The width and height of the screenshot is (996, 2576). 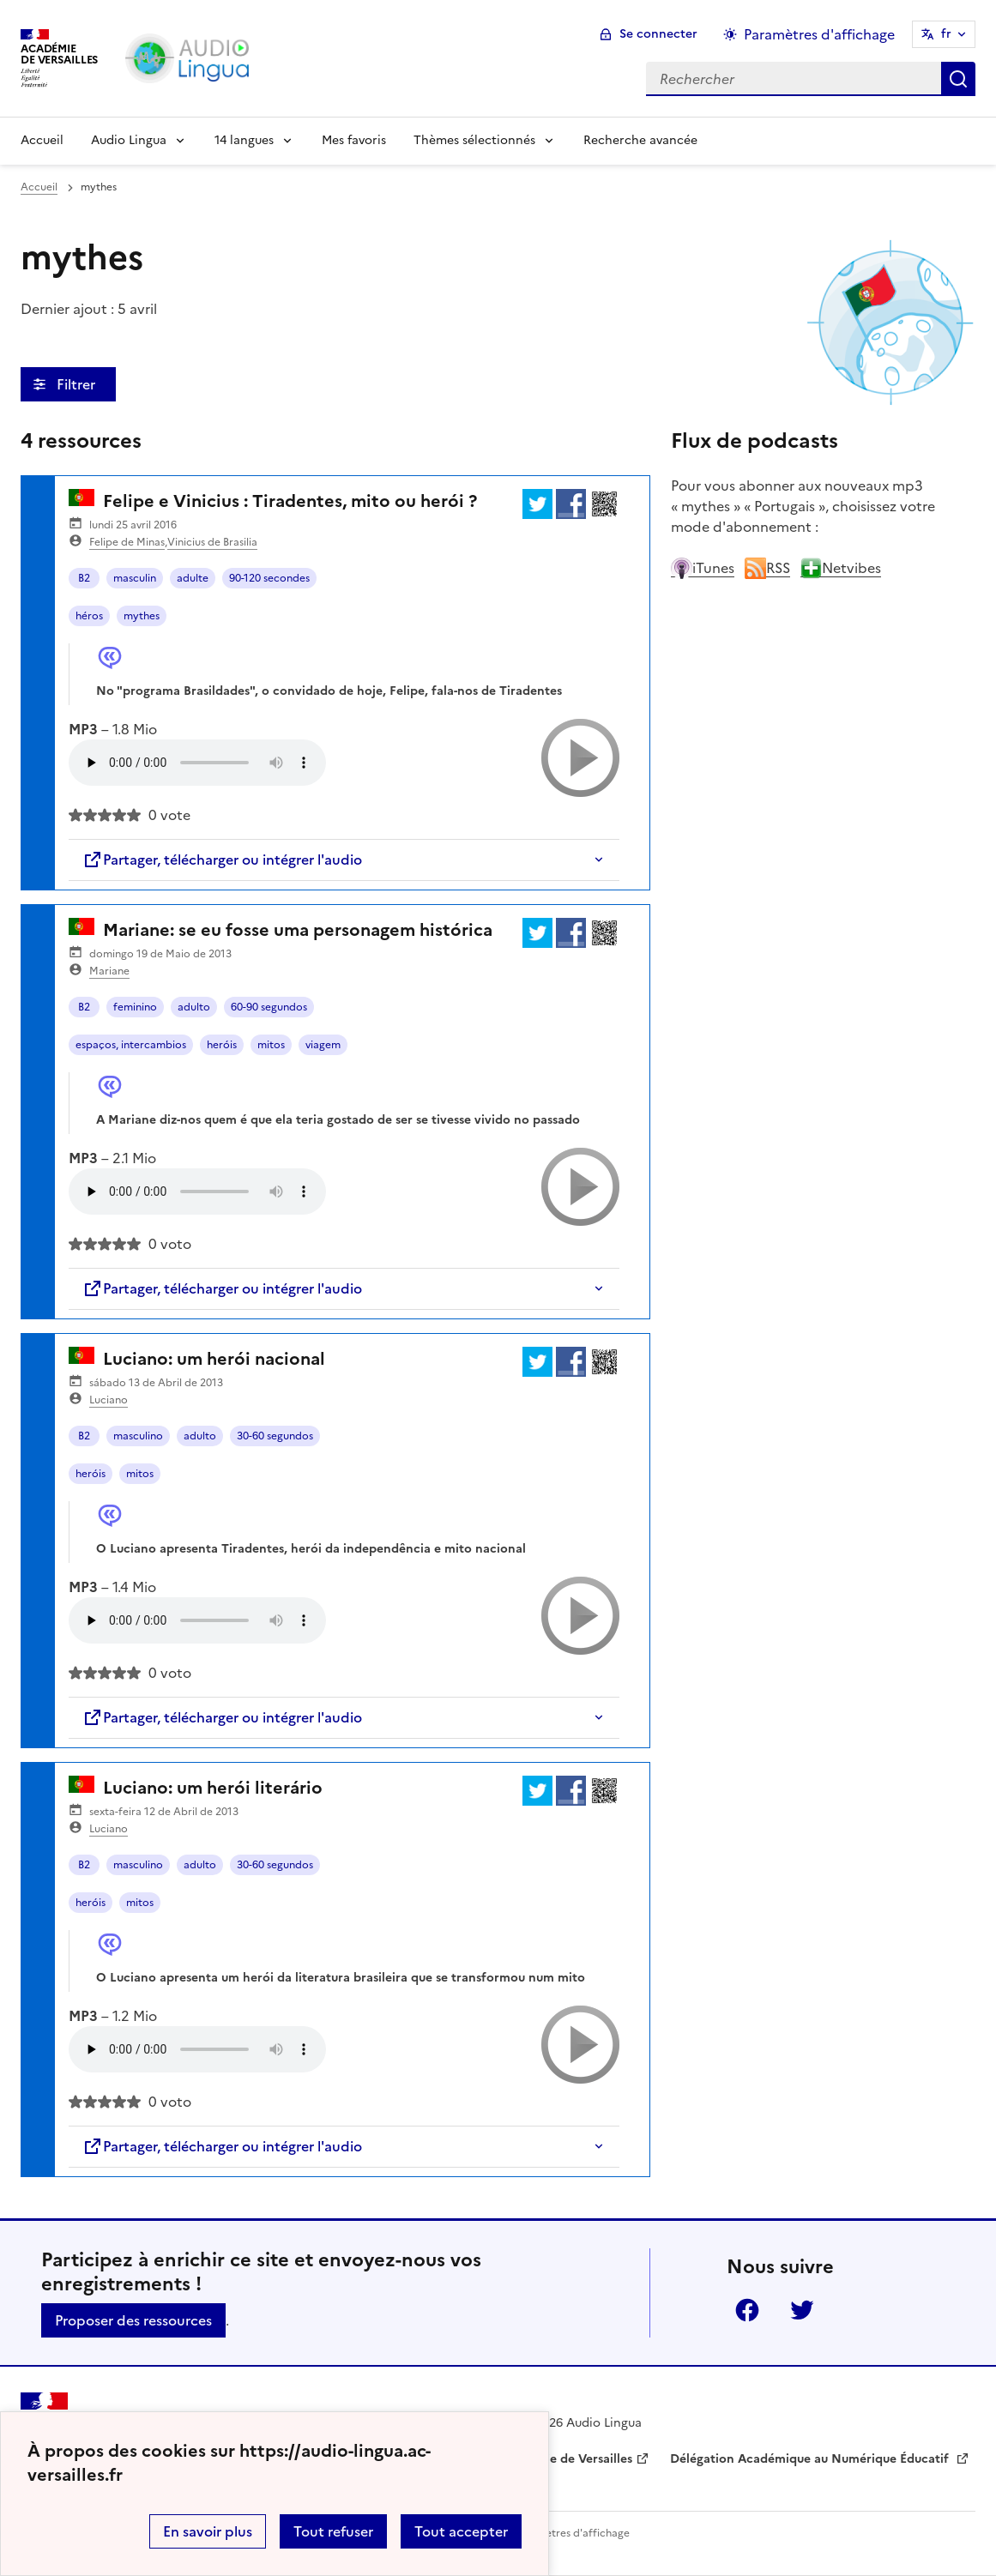 What do you see at coordinates (77, 384) in the screenshot?
I see `Filtrer` at bounding box center [77, 384].